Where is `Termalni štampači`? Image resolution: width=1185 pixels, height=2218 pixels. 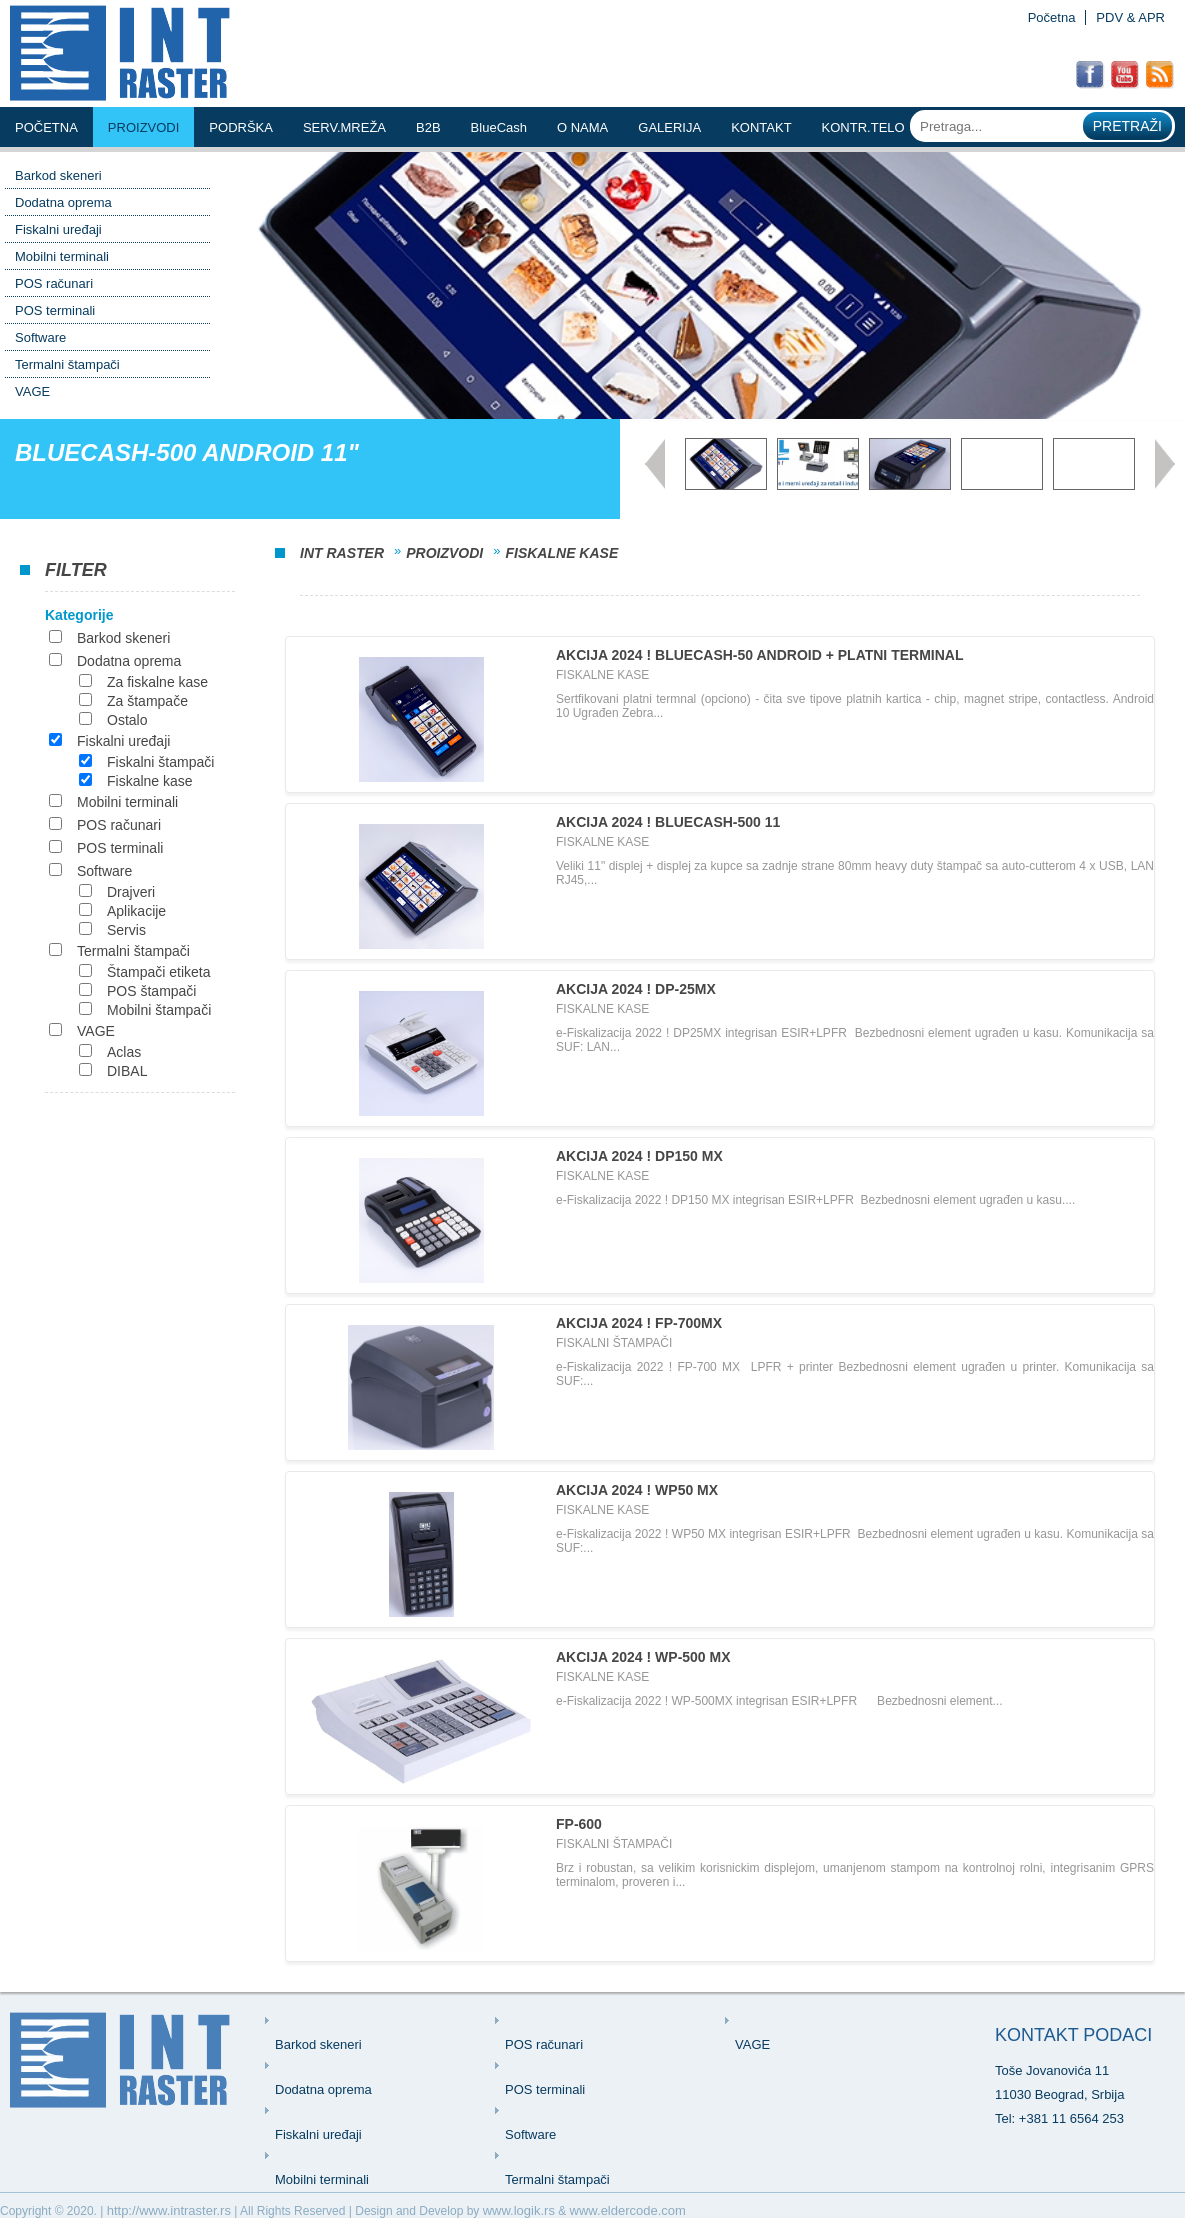
Termalni štampači is located at coordinates (67, 364).